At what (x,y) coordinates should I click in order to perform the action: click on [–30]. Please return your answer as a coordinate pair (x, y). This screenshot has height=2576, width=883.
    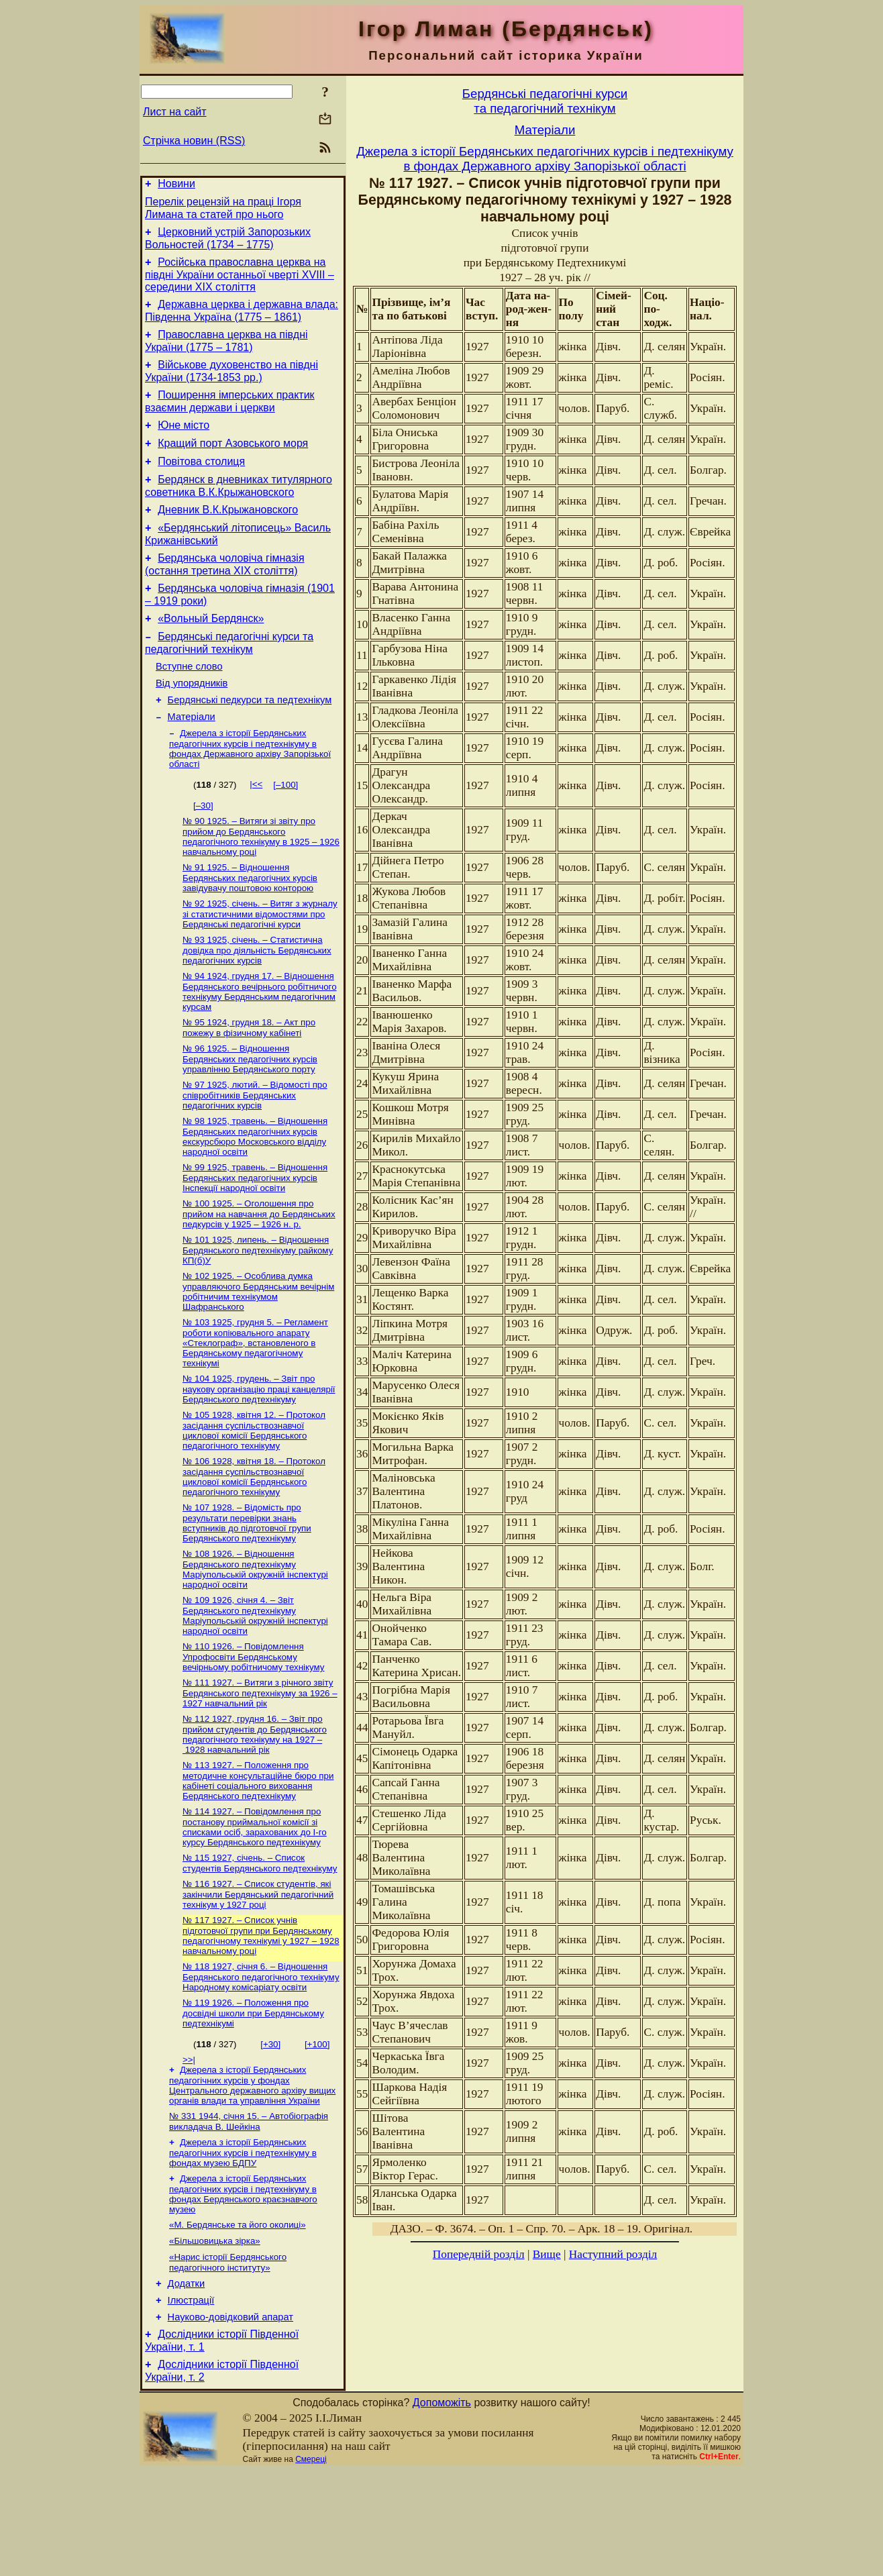
    Looking at the image, I should click on (203, 851).